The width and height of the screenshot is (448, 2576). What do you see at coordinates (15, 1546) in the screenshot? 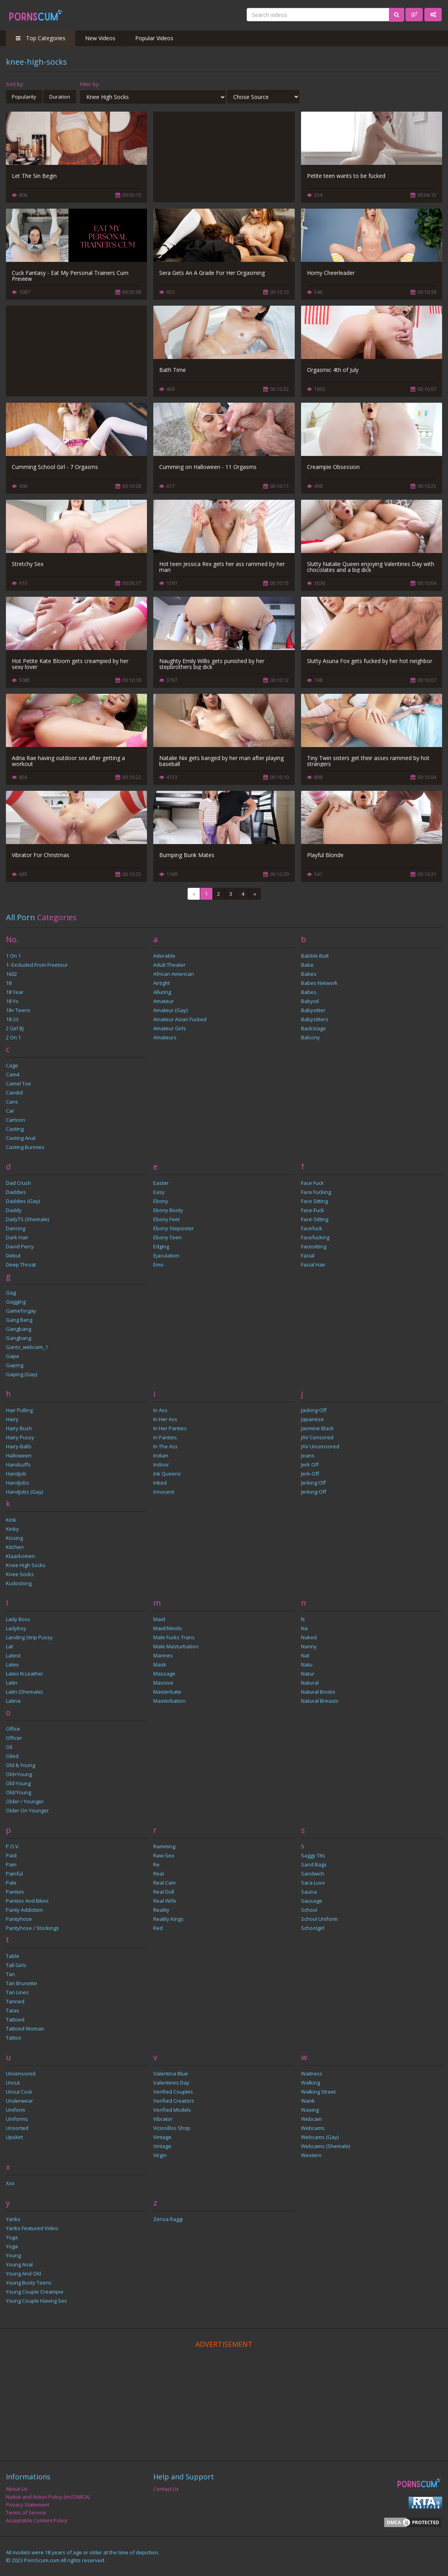
I see `Kitchen` at bounding box center [15, 1546].